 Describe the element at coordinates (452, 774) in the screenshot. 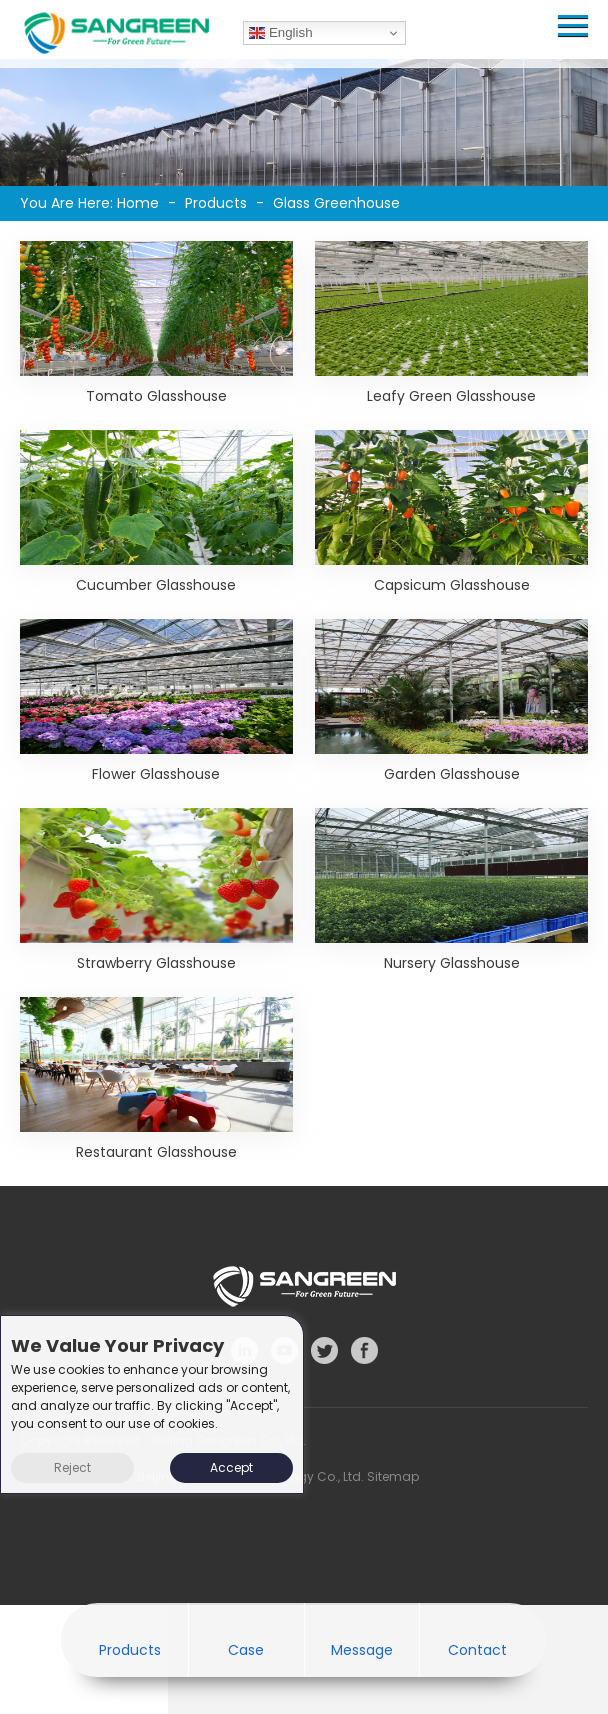

I see `Garden Glasshouse` at that location.